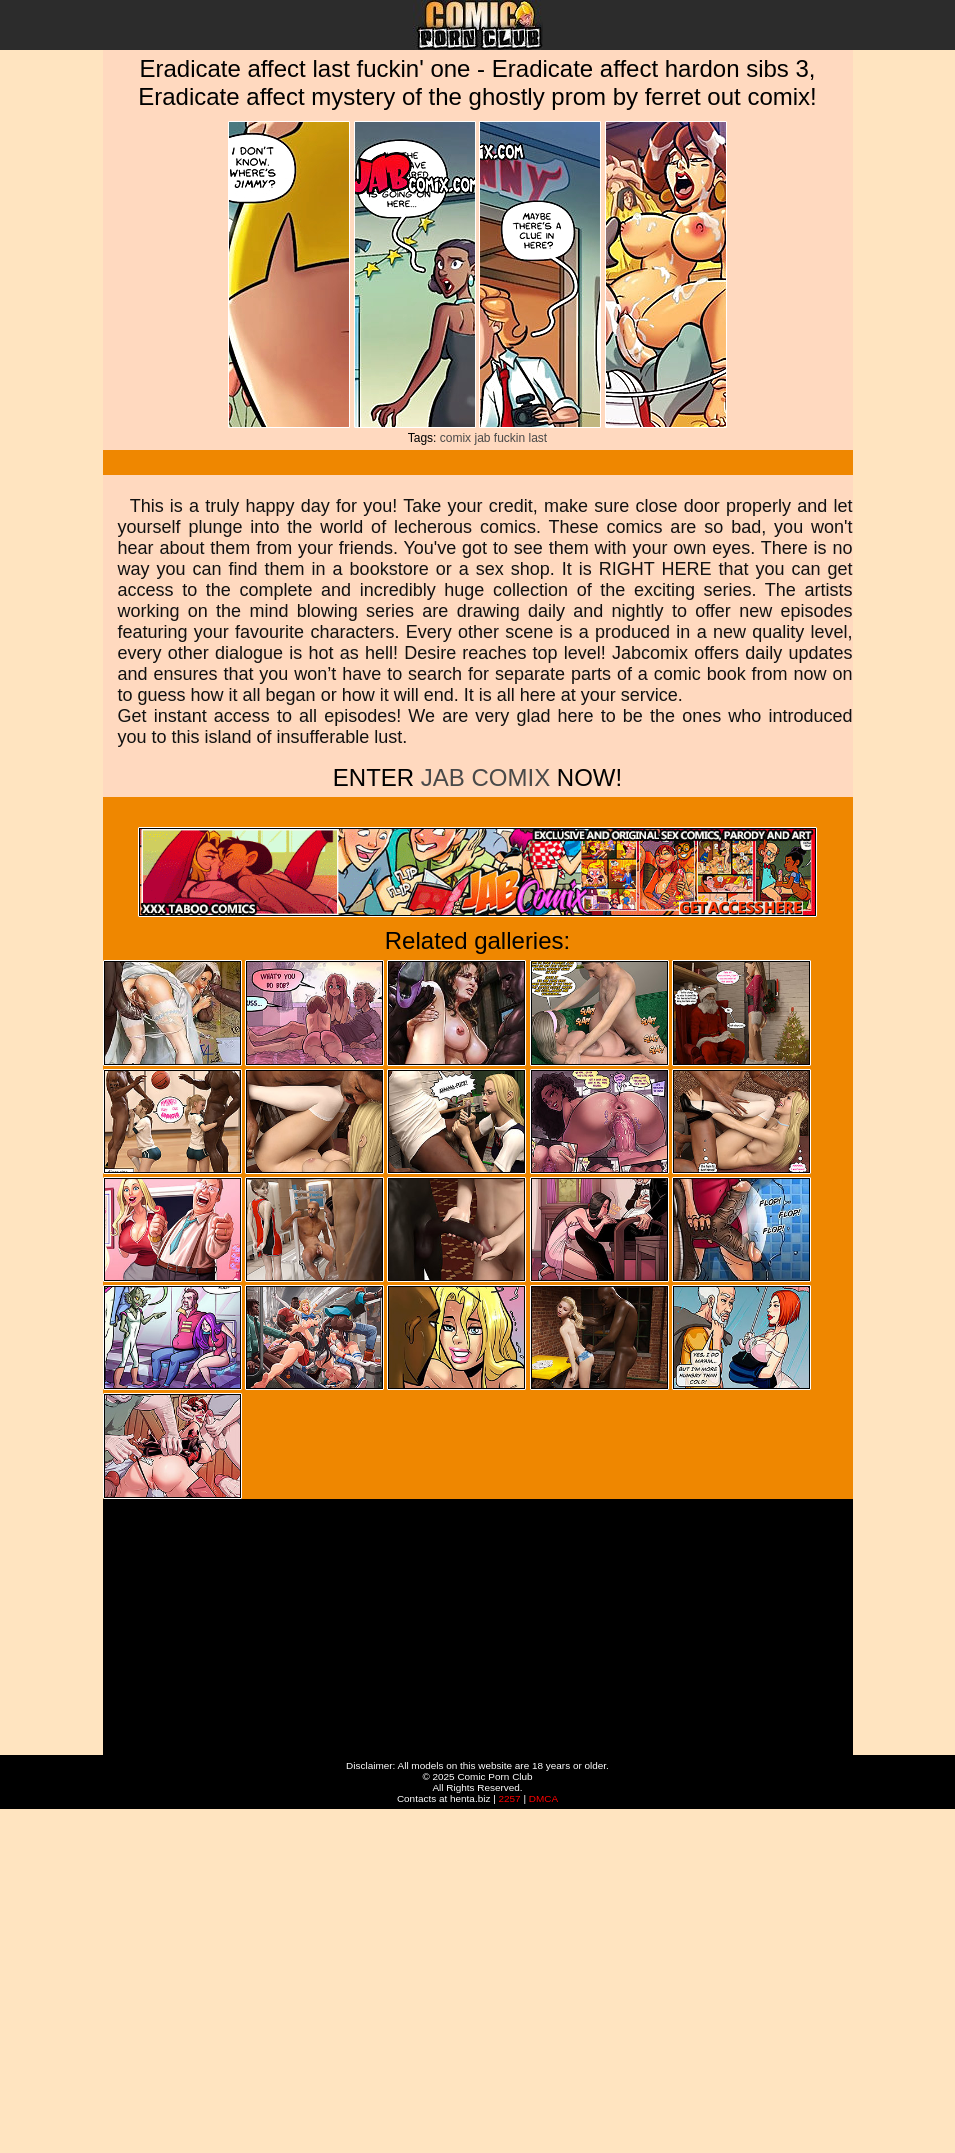 The height and width of the screenshot is (2153, 955). I want to click on fuckin, so click(509, 438).